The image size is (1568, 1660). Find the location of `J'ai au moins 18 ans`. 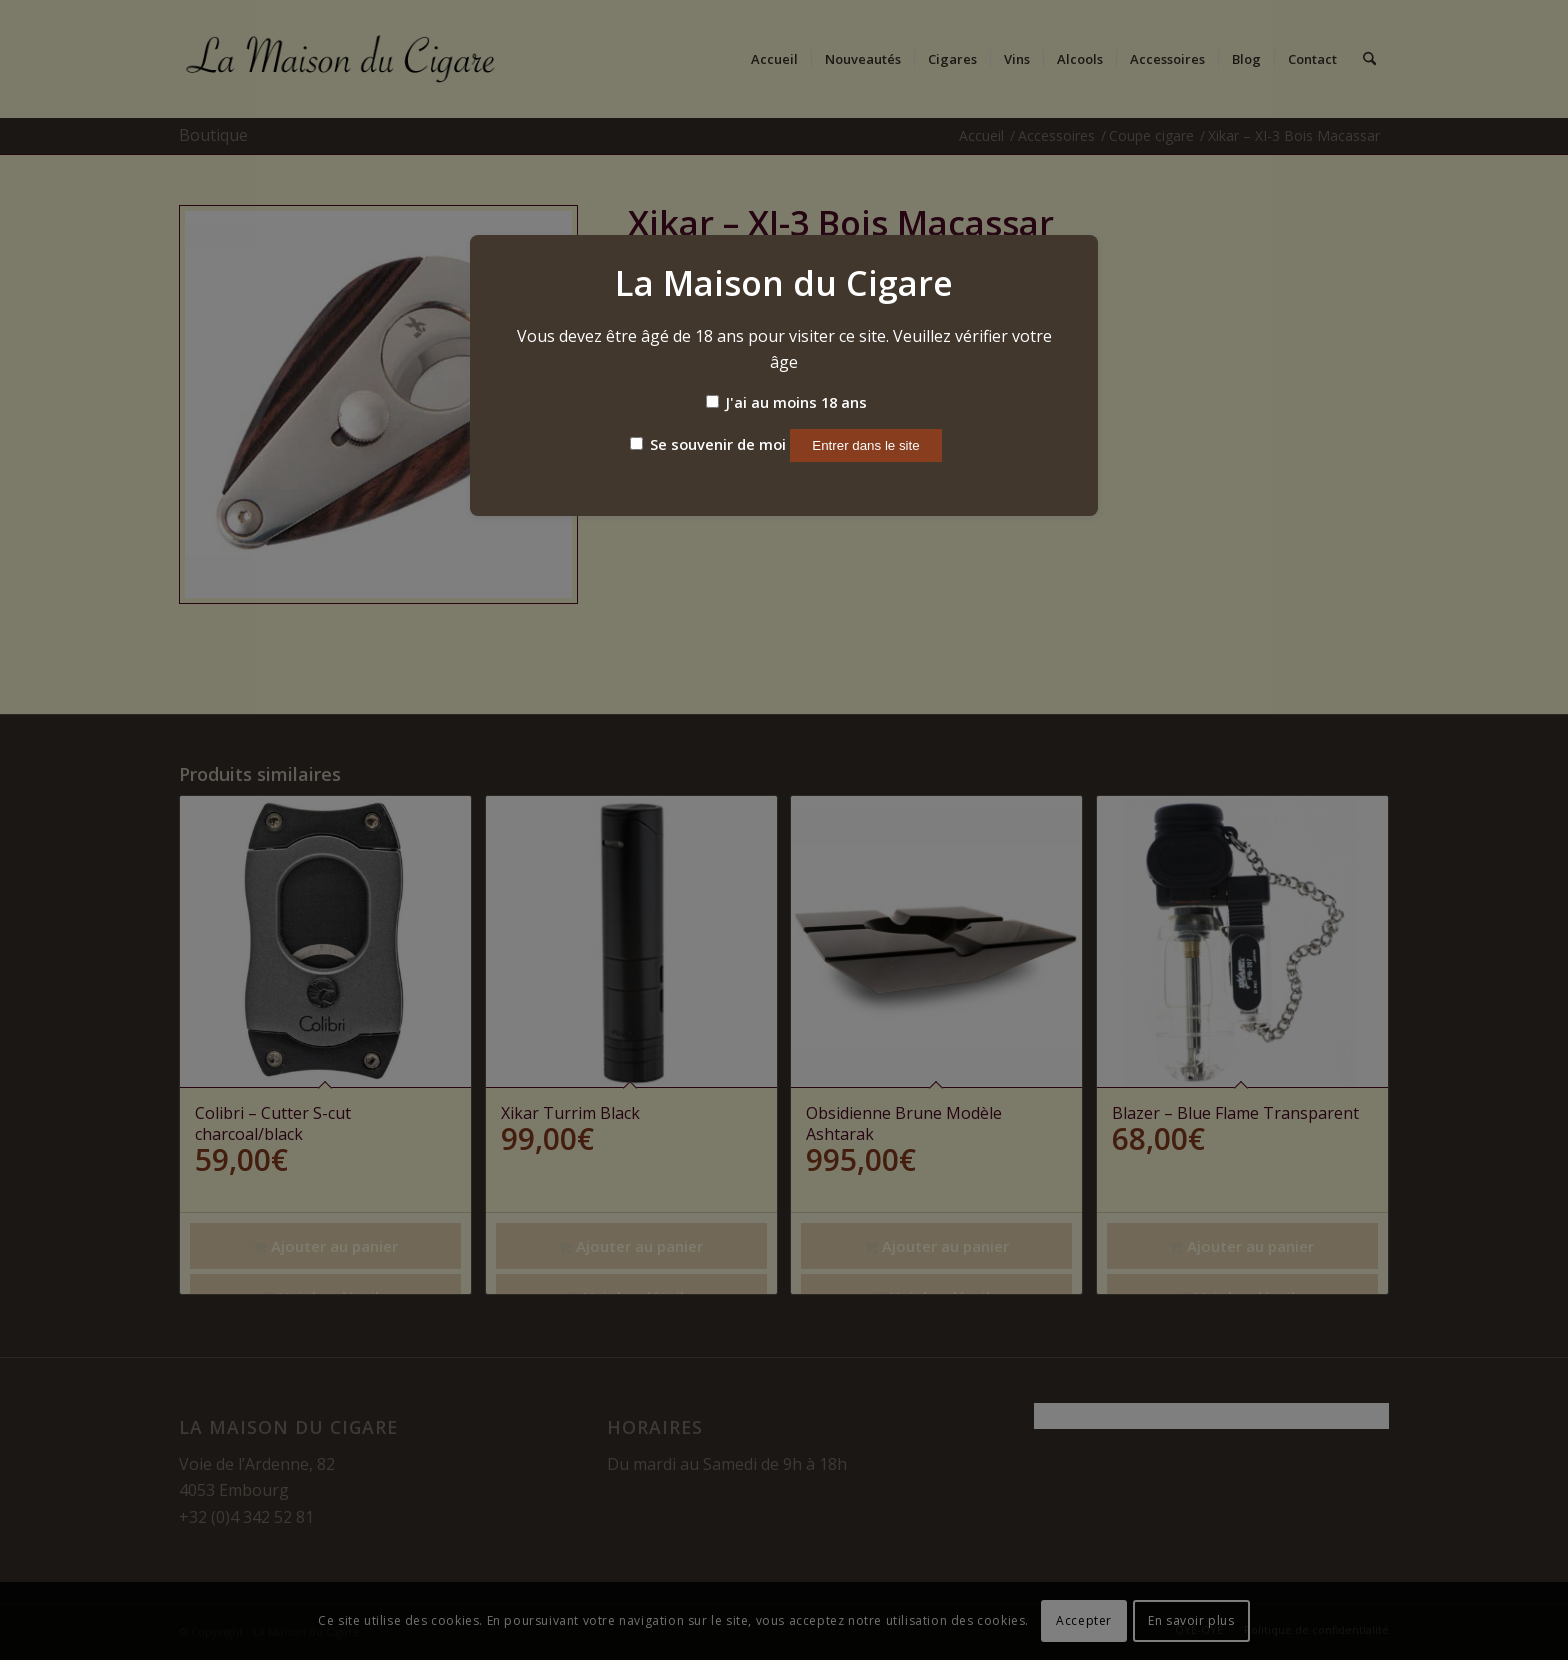

J'ai au moins 18 ans is located at coordinates (786, 402).